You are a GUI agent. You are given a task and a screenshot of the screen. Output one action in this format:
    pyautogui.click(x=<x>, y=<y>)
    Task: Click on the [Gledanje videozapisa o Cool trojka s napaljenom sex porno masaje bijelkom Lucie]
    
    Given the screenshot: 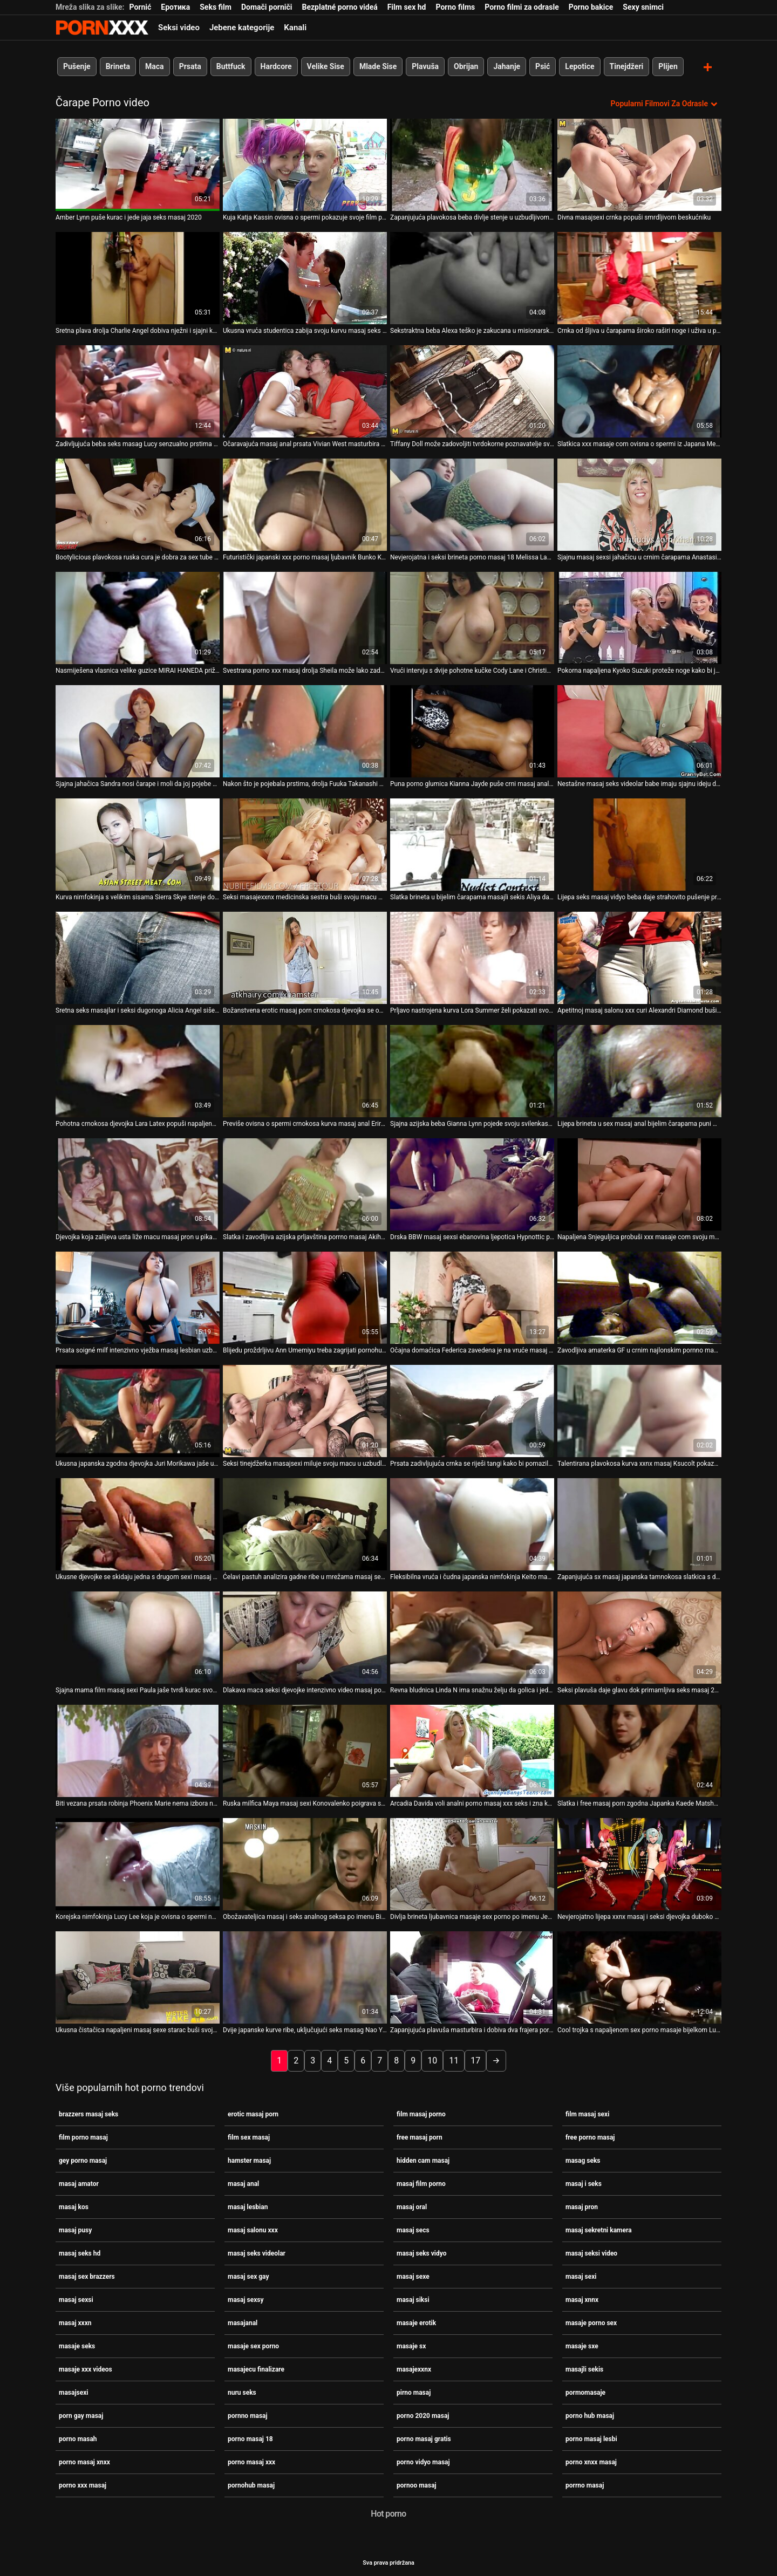 What is the action you would take?
    pyautogui.click(x=639, y=1976)
    